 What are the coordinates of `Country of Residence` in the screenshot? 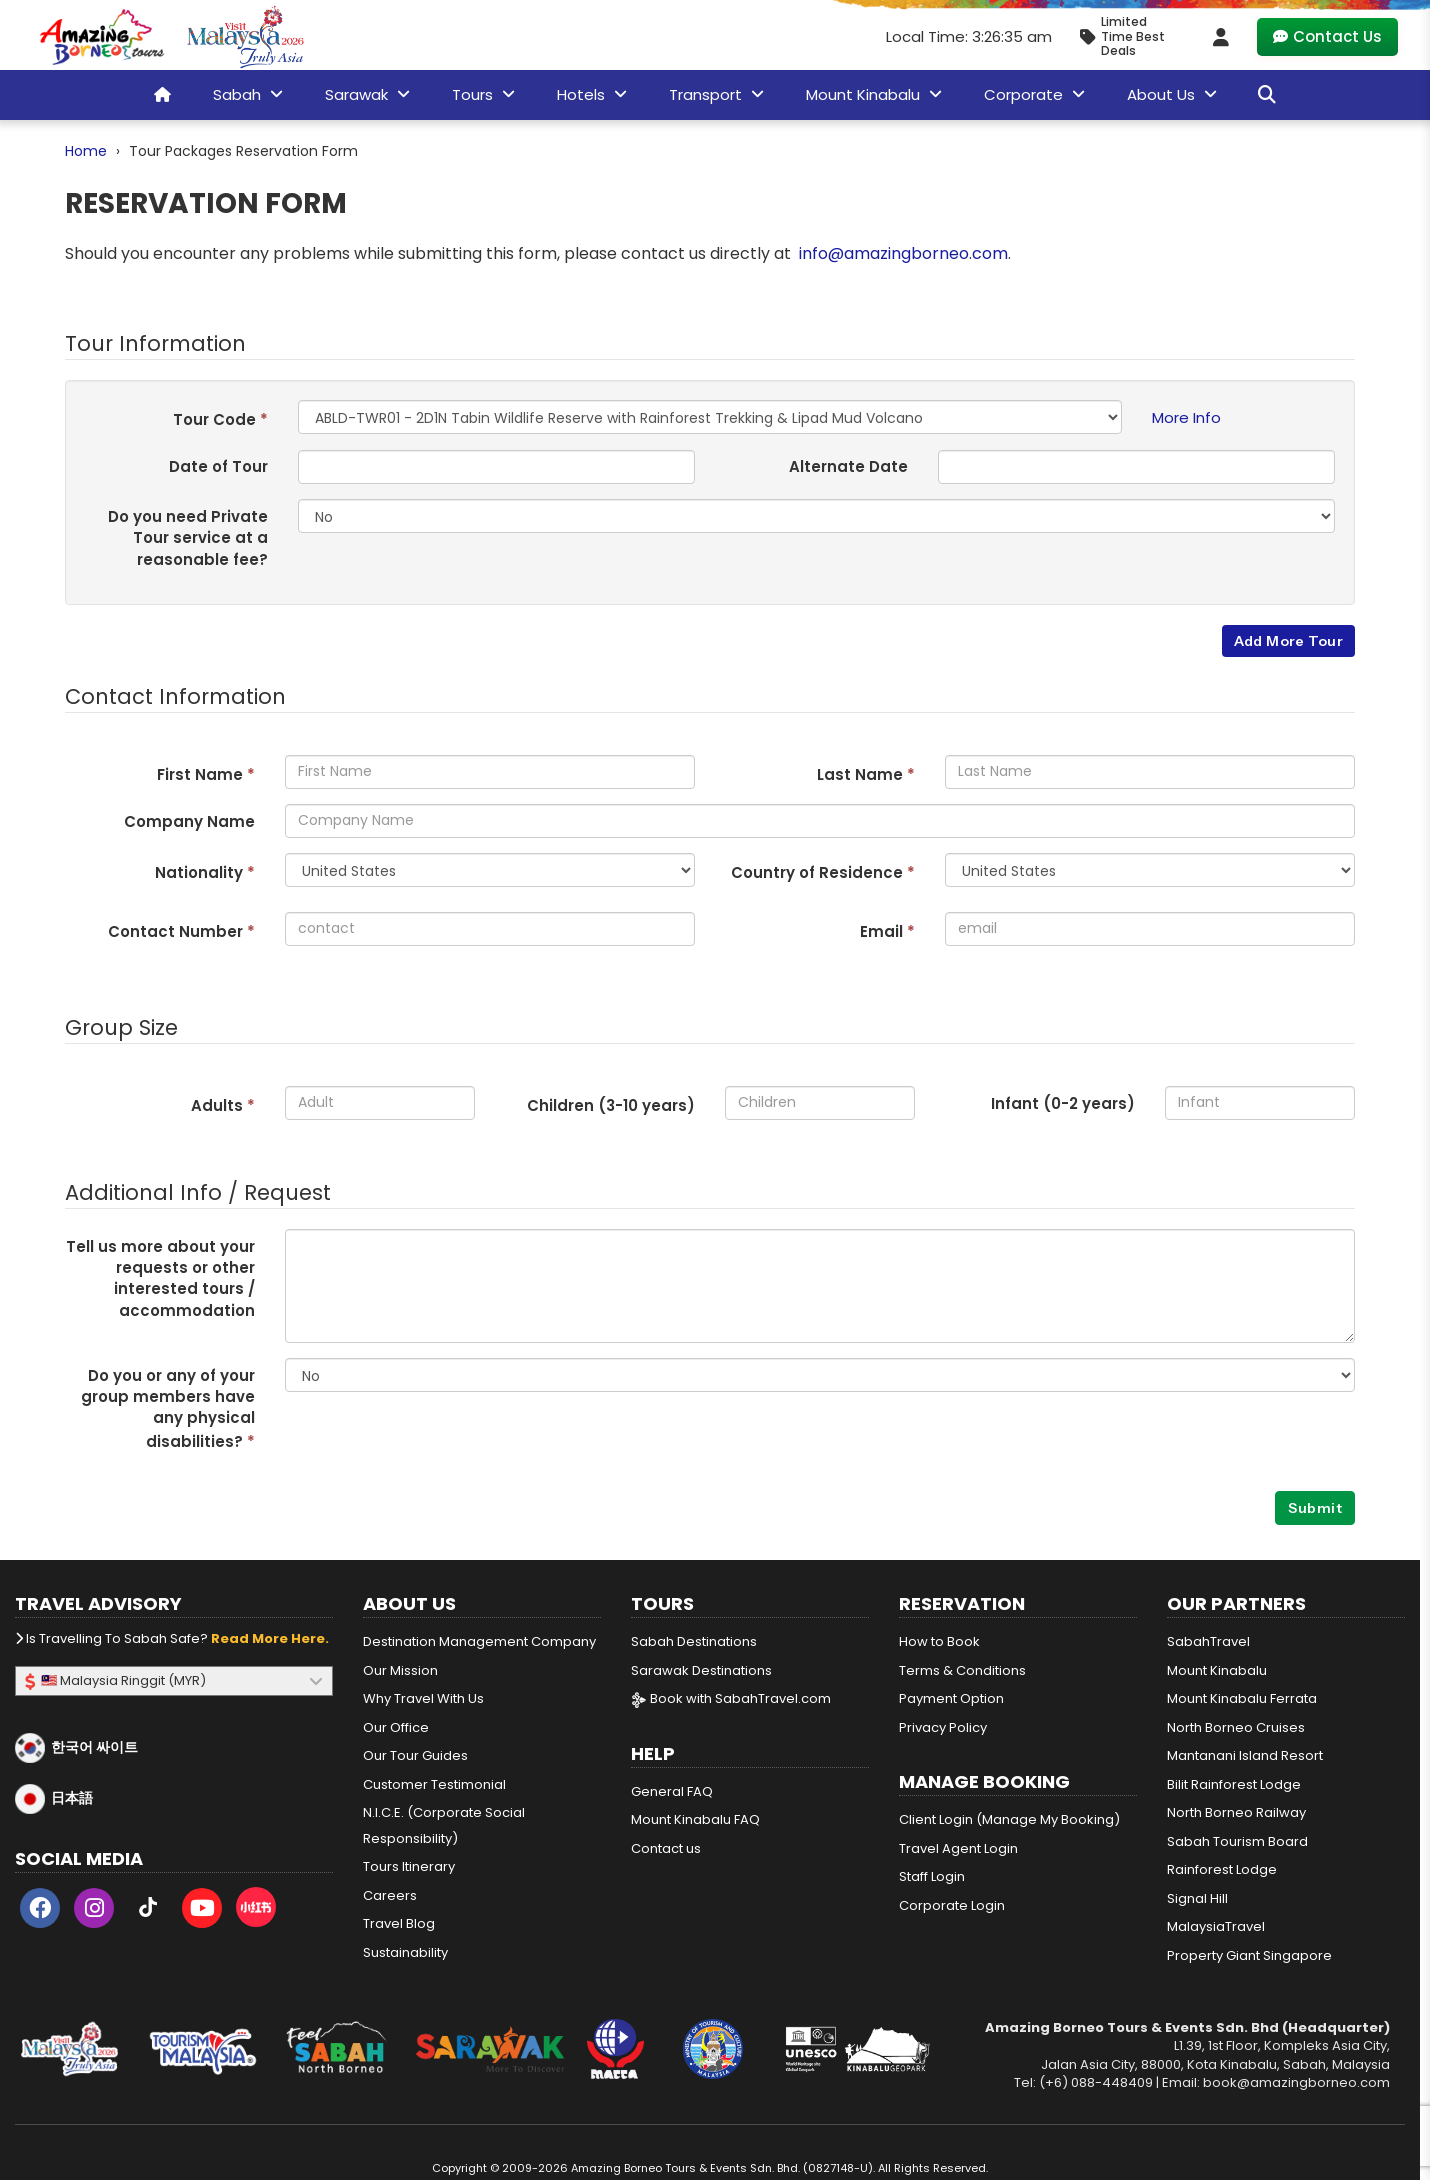 It's located at (823, 872).